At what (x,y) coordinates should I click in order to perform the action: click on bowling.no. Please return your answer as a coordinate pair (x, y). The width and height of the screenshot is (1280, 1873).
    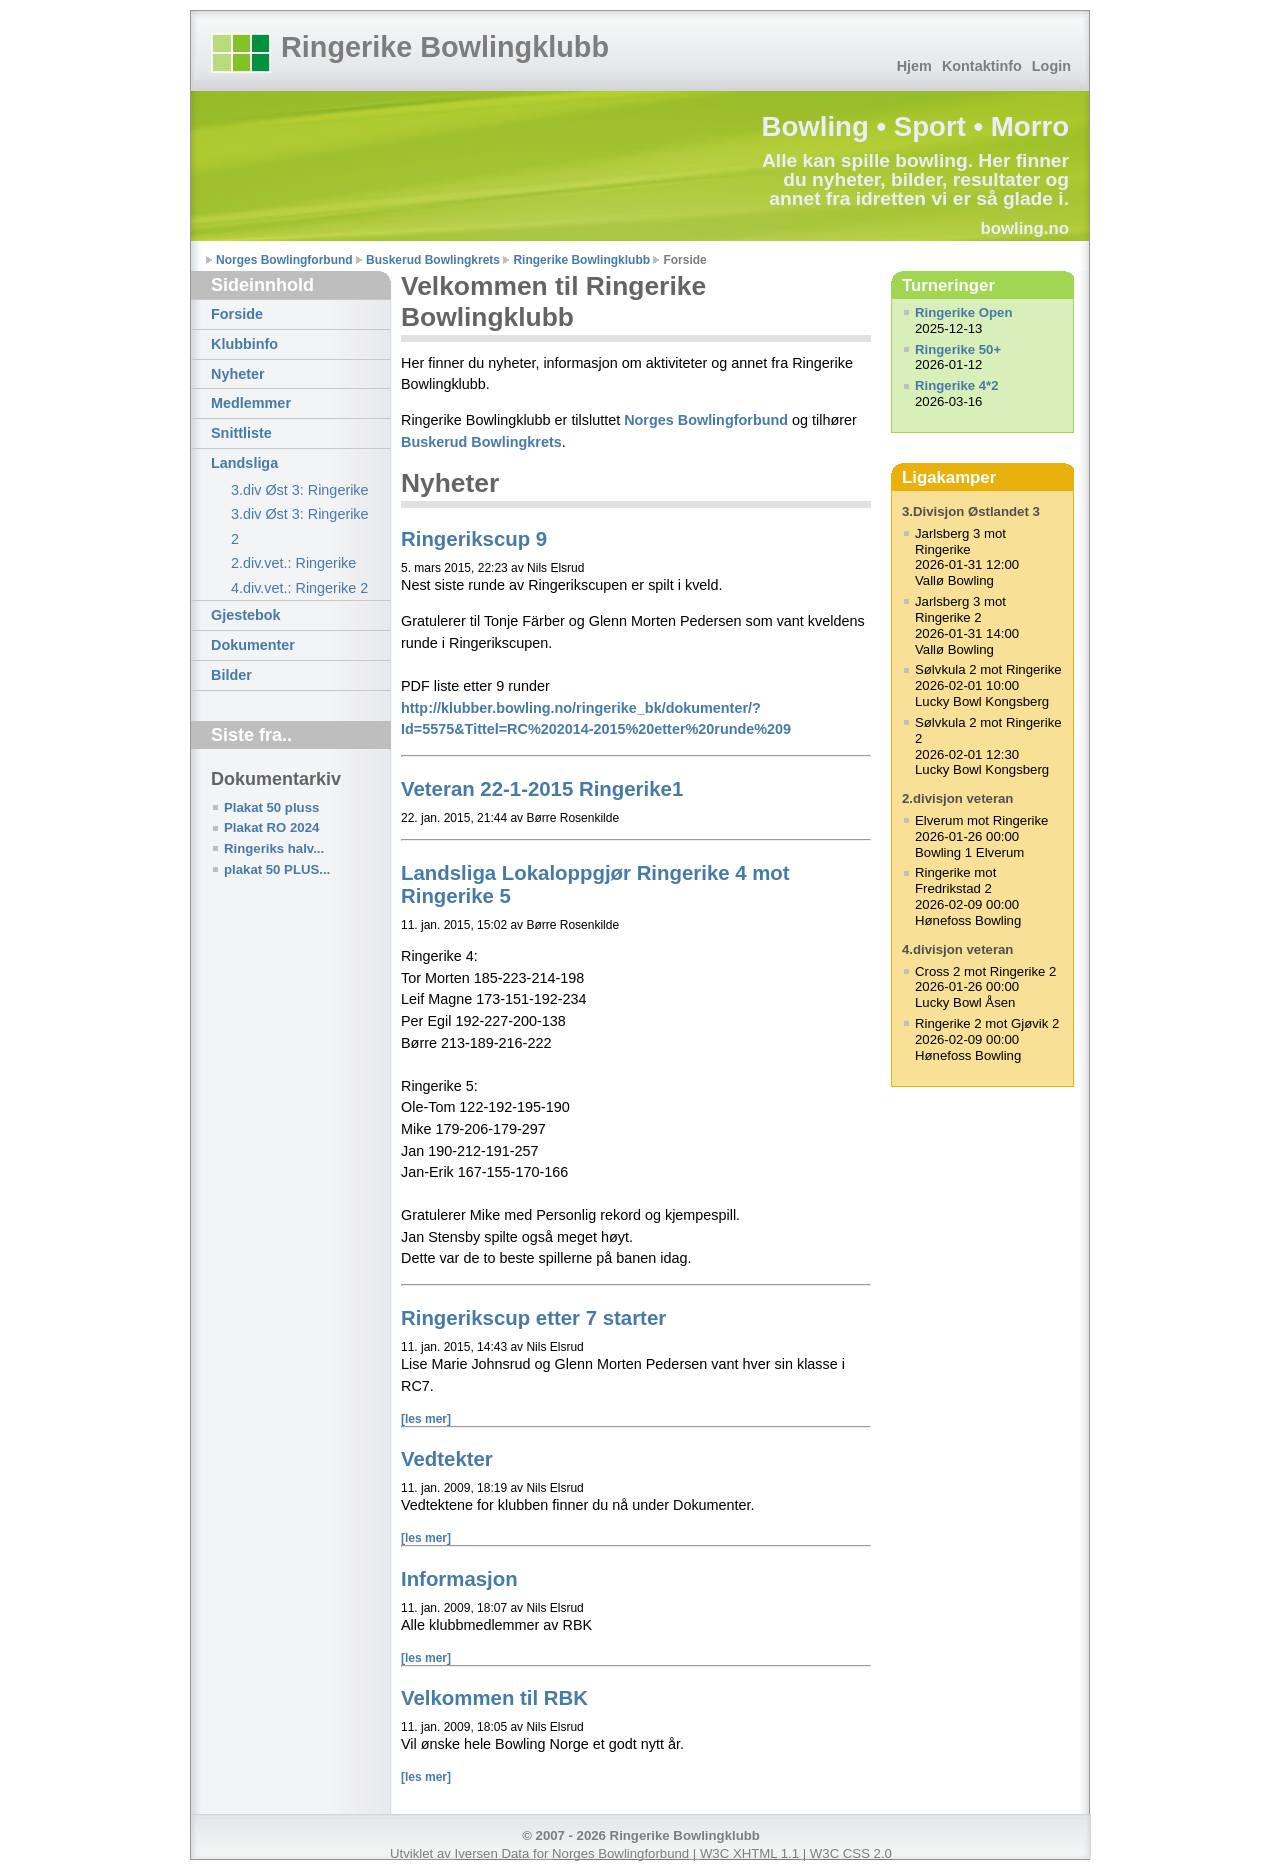
    Looking at the image, I should click on (1024, 228).